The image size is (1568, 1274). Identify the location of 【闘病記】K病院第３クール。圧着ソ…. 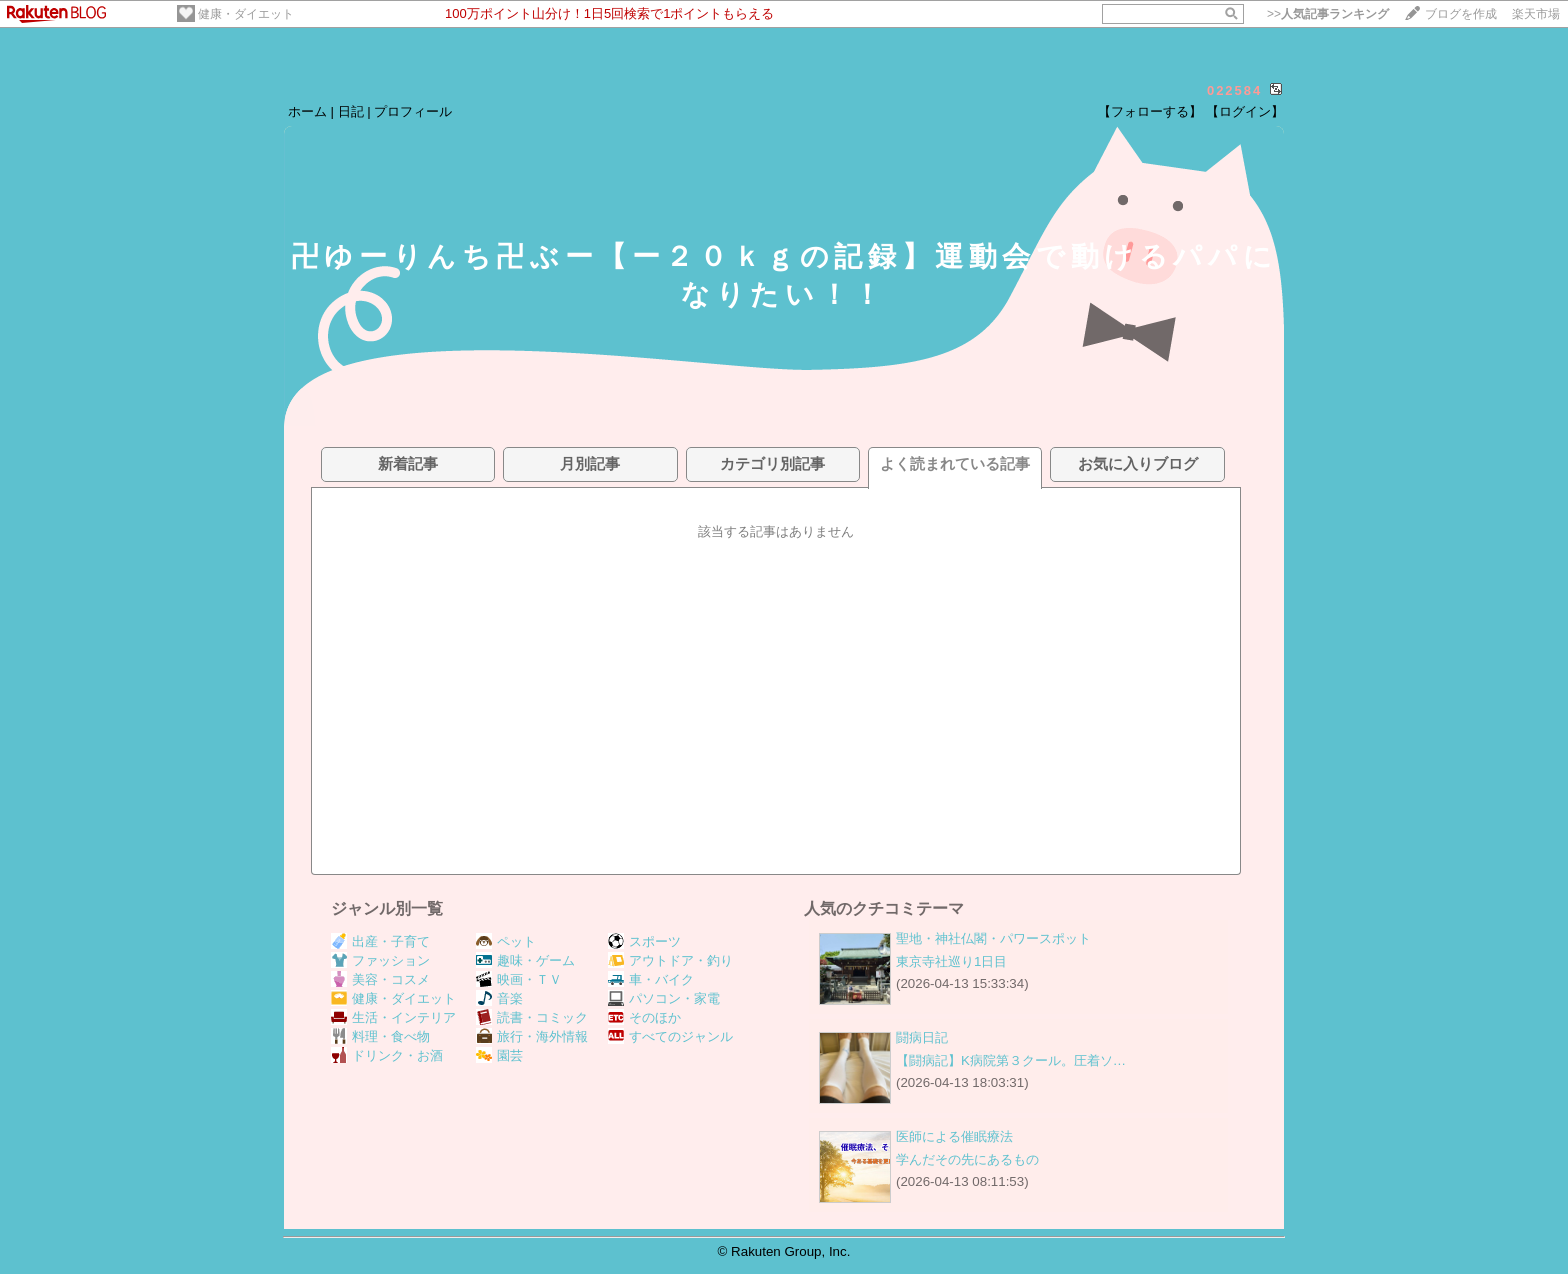
(1011, 1060).